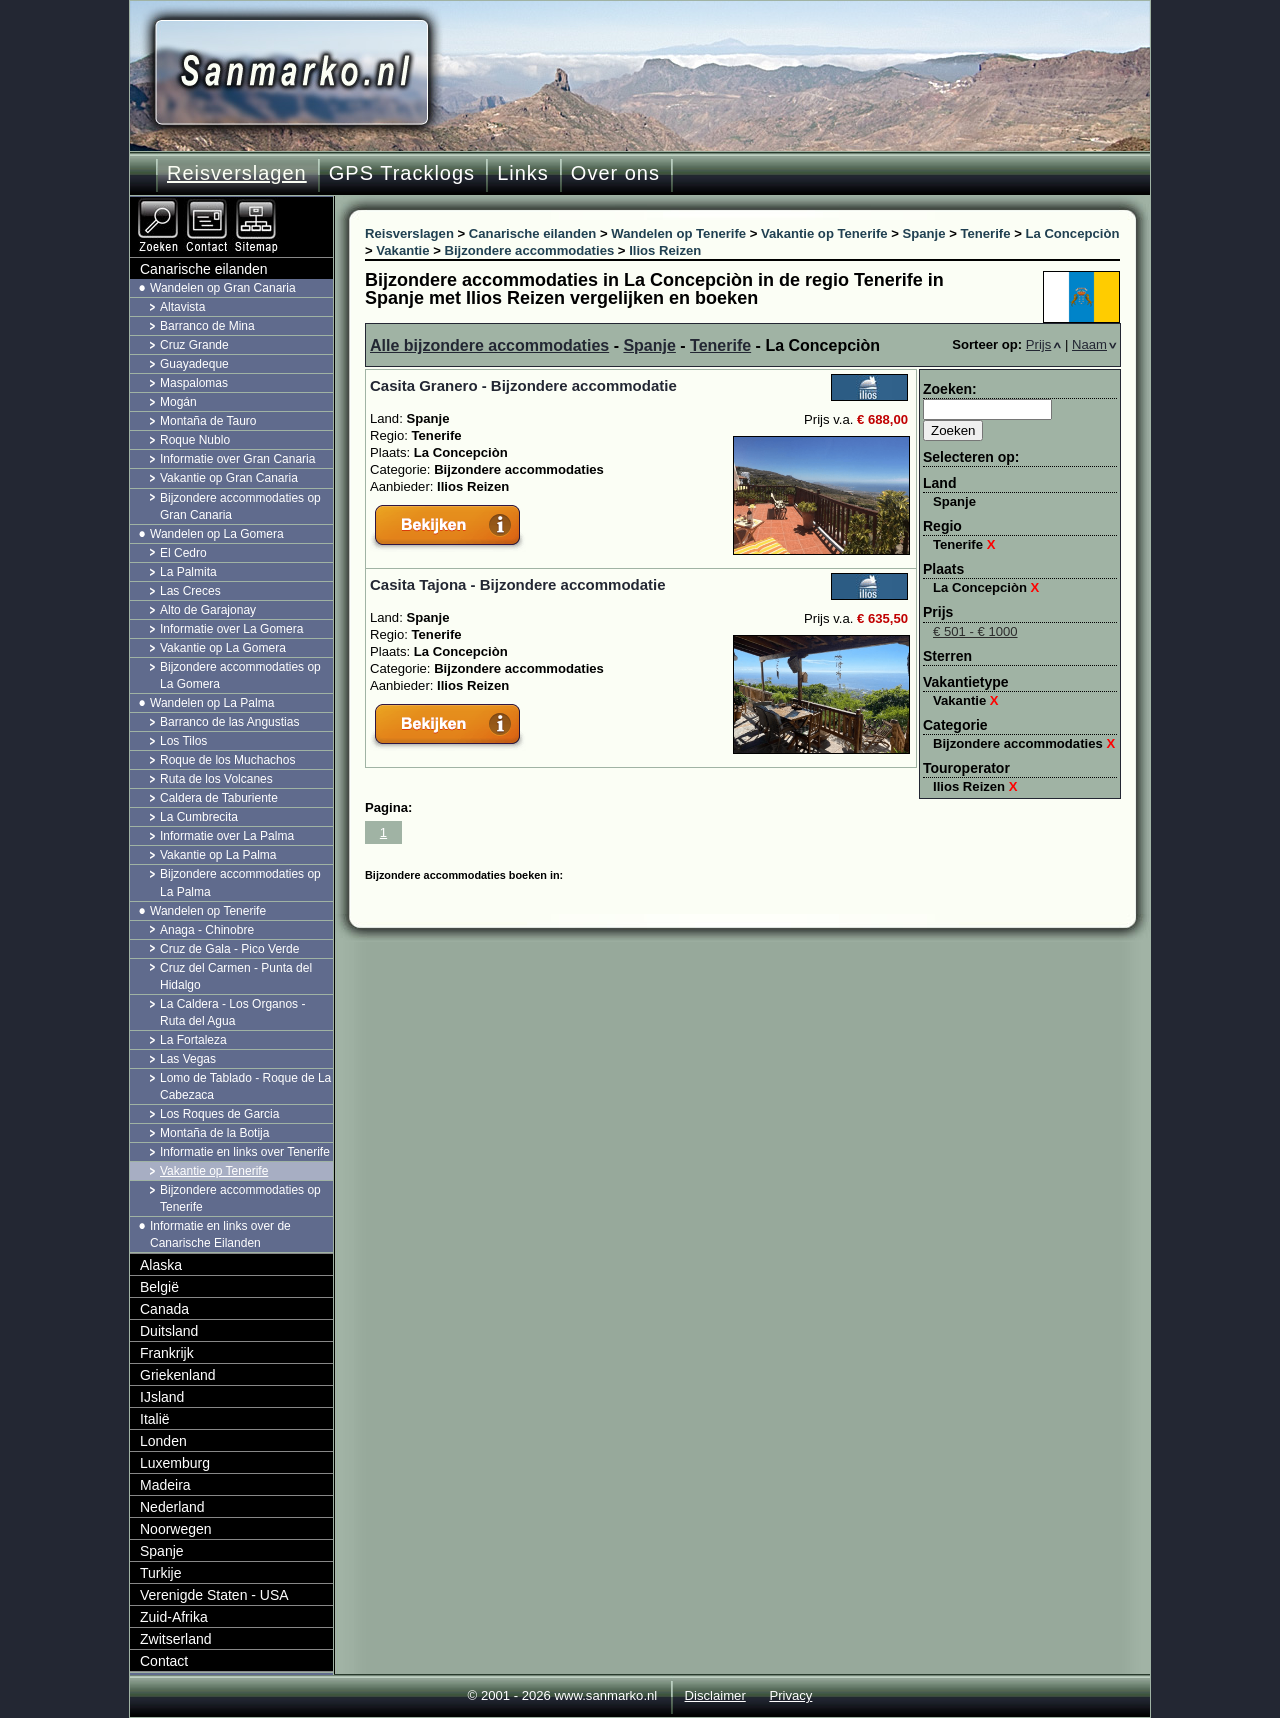 Image resolution: width=1280 pixels, height=1718 pixels. What do you see at coordinates (720, 345) in the screenshot?
I see `Tenerife` at bounding box center [720, 345].